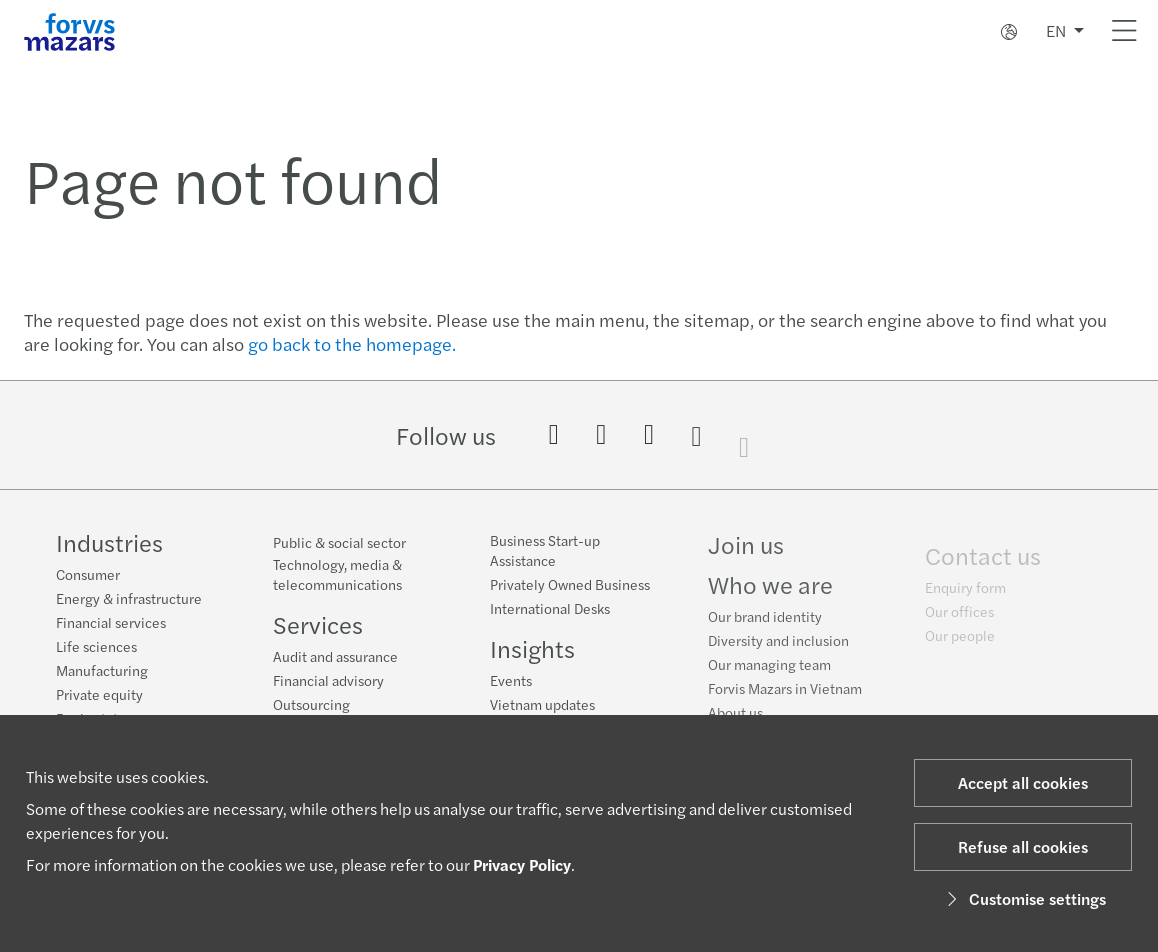  What do you see at coordinates (522, 864) in the screenshot?
I see `Privacy Policy` at bounding box center [522, 864].